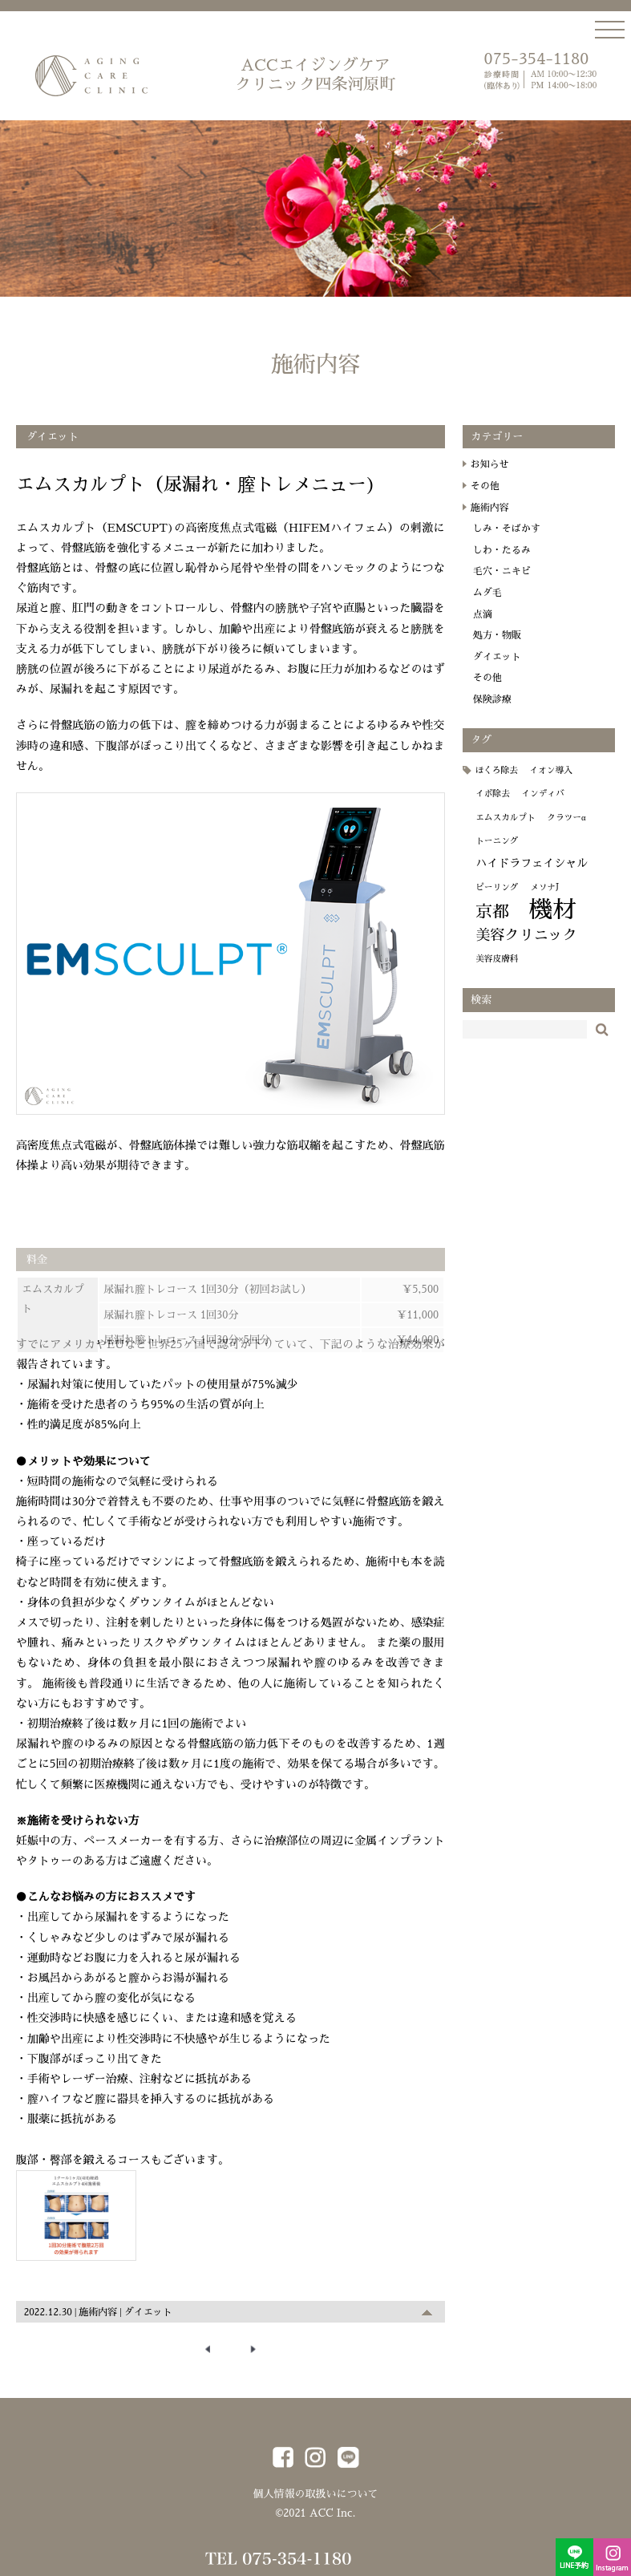  I want to click on しみ・そばかす, so click(515, 541).